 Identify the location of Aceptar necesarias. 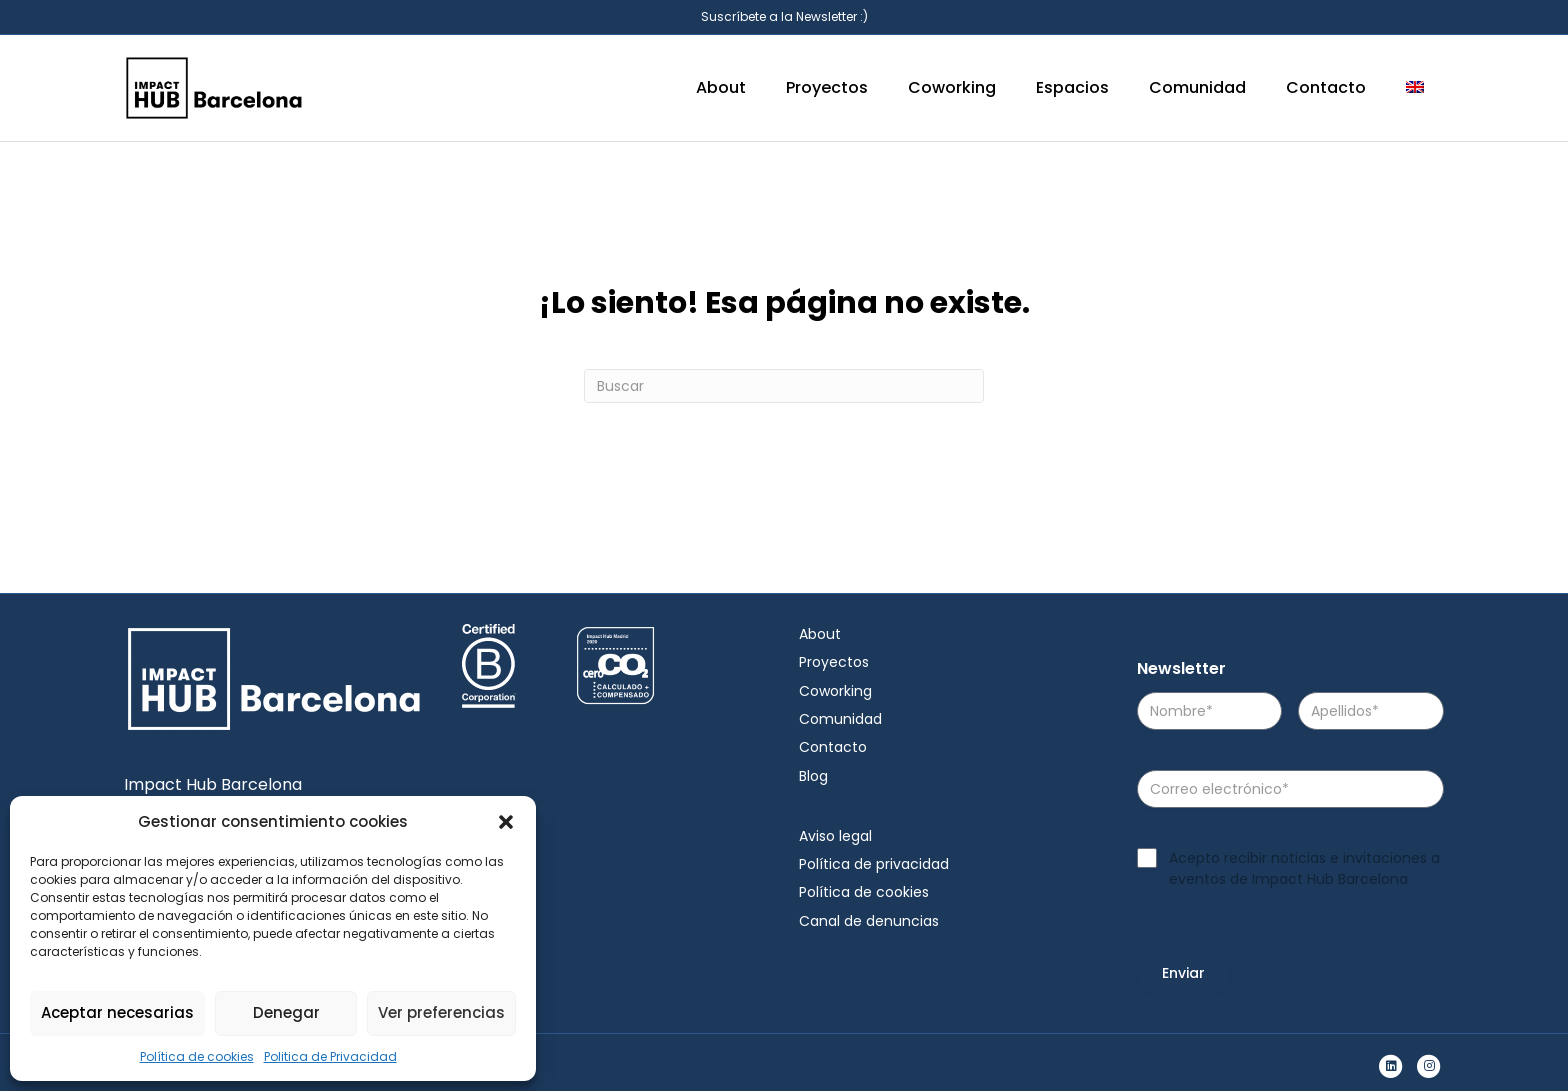
(117, 1012).